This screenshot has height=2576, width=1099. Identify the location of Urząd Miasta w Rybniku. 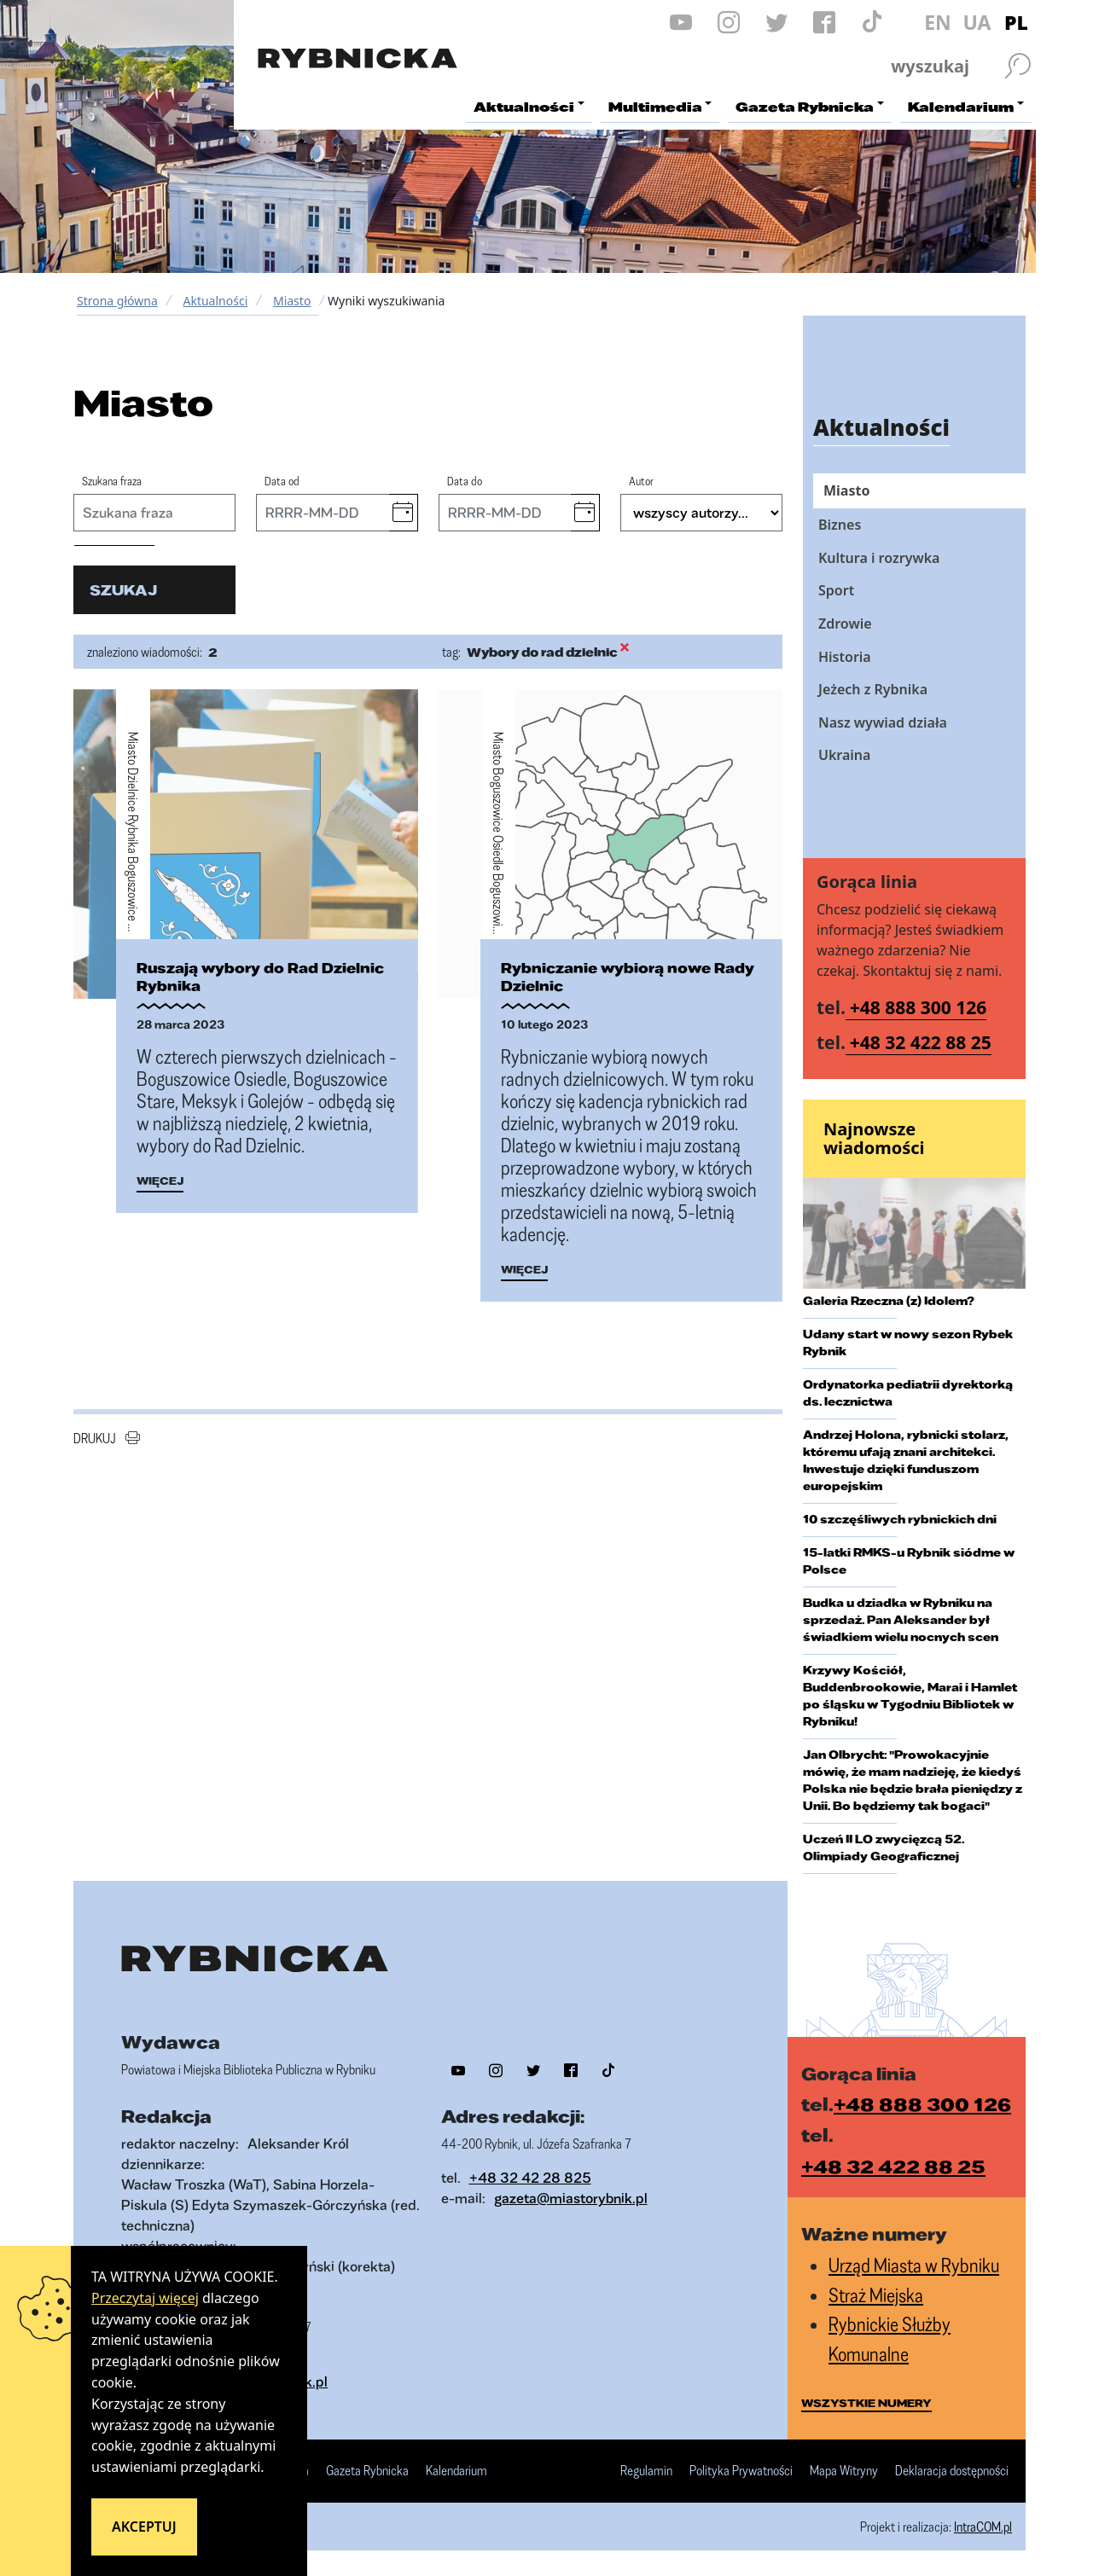
(914, 2265).